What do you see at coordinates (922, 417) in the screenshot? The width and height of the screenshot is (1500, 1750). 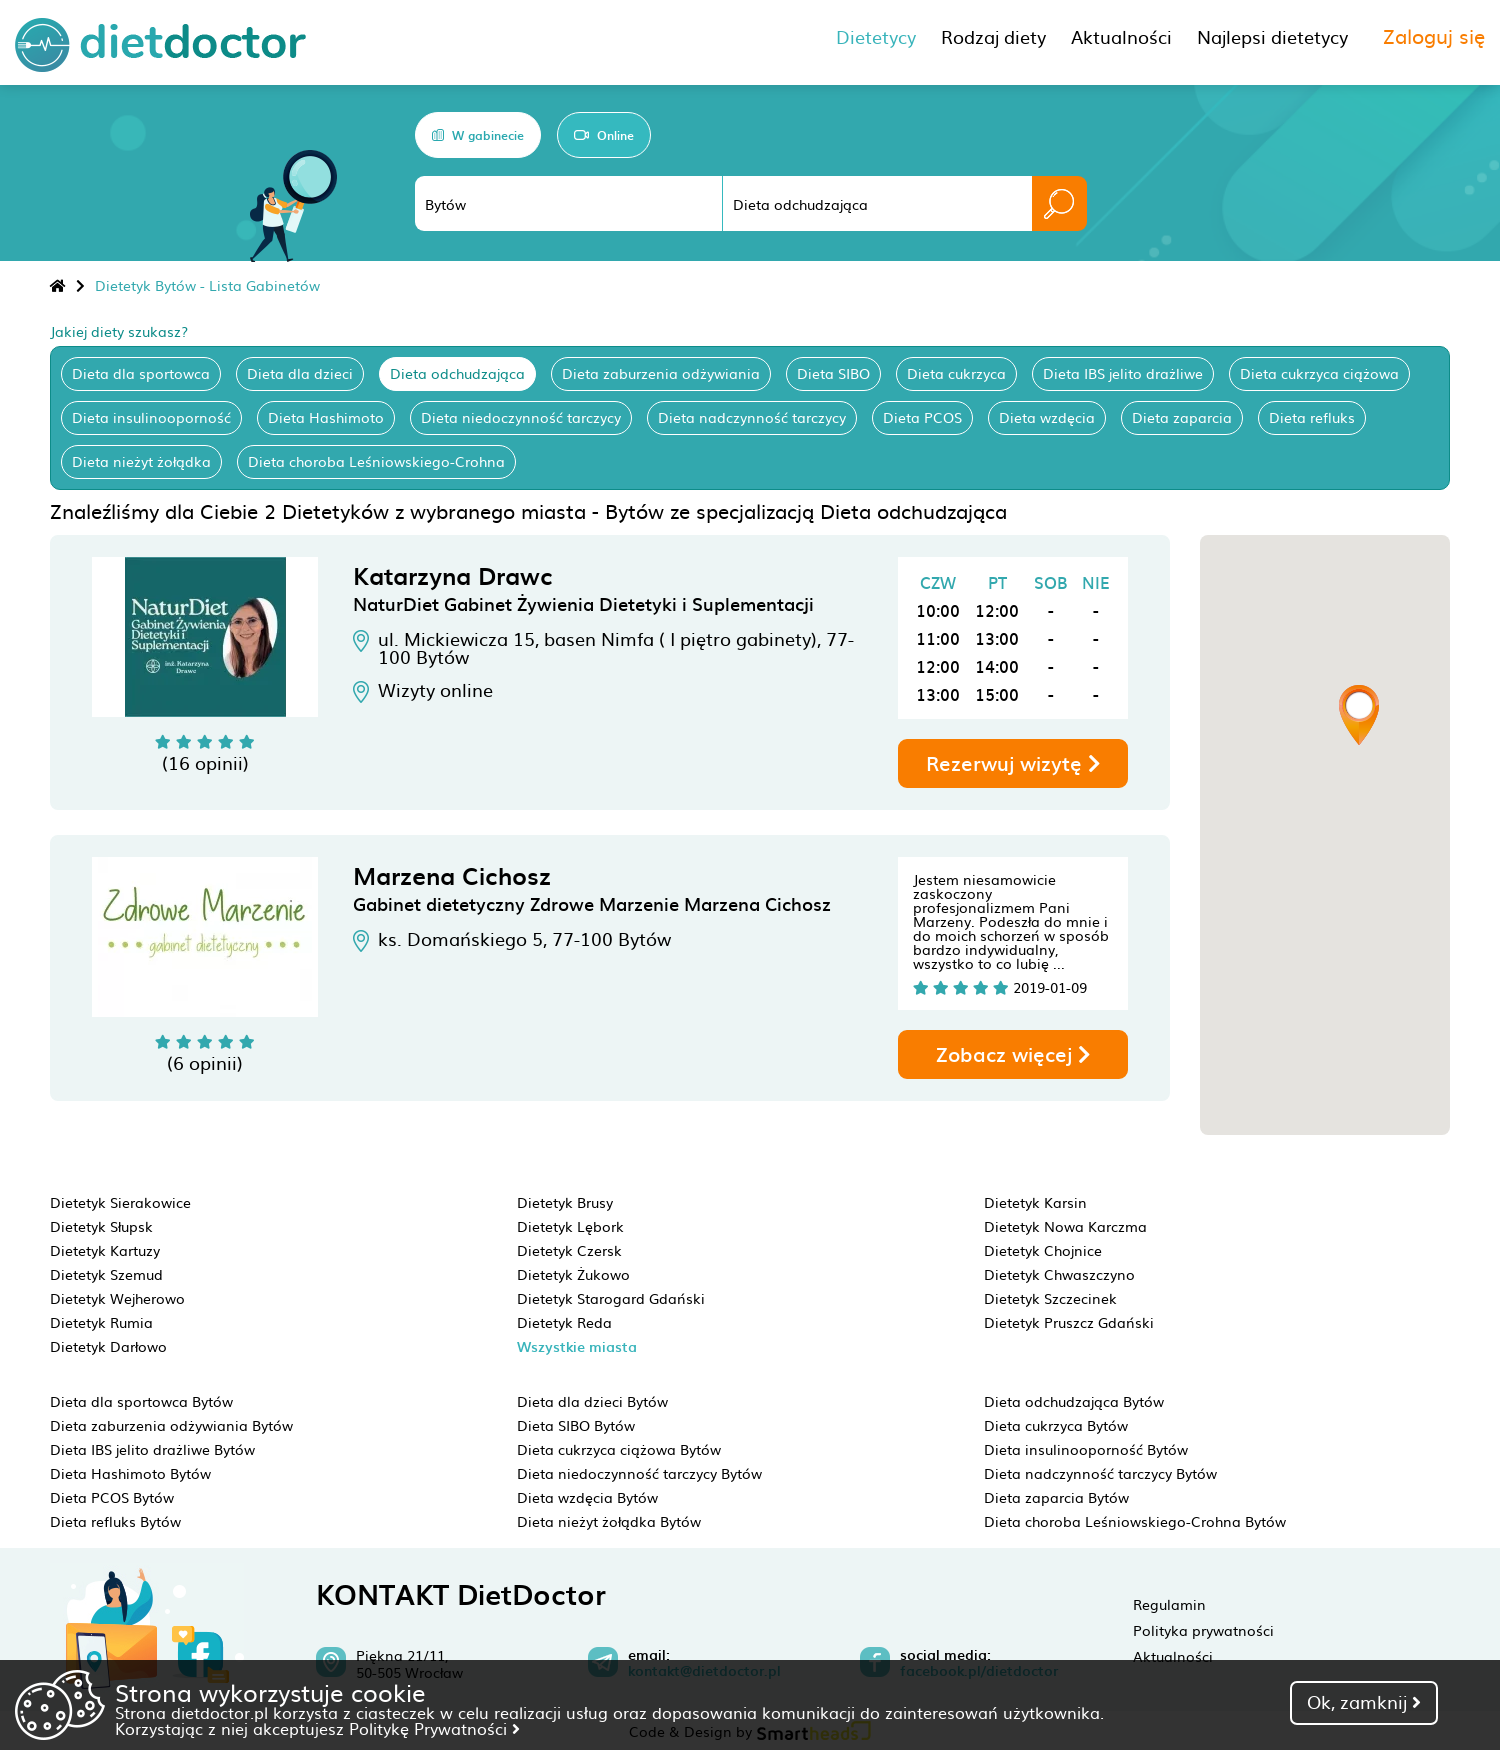 I see `Dieta PCOS` at bounding box center [922, 417].